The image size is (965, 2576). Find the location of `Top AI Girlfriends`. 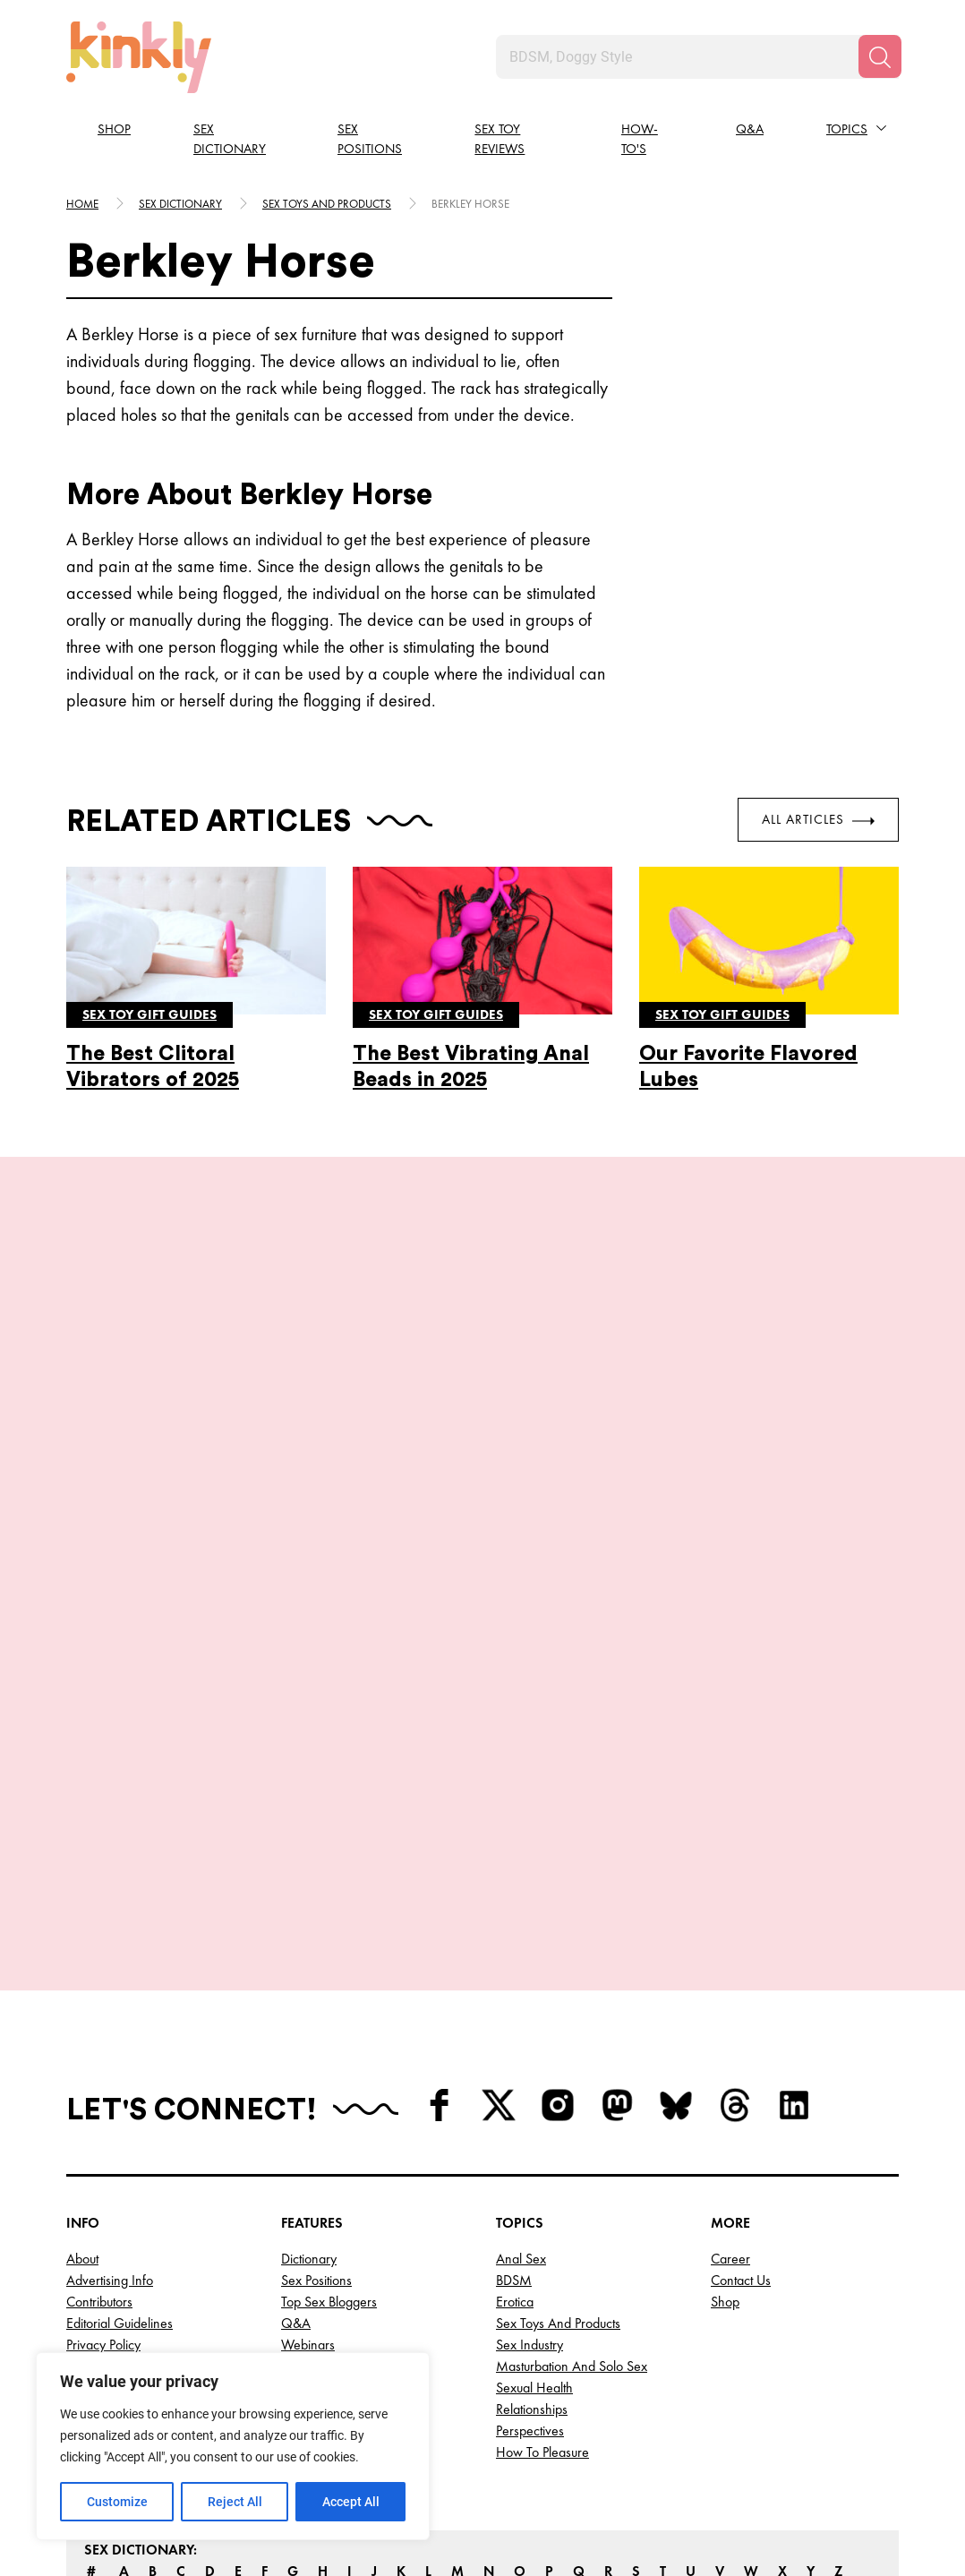

Top AI Girlfriends is located at coordinates (330, 2232).